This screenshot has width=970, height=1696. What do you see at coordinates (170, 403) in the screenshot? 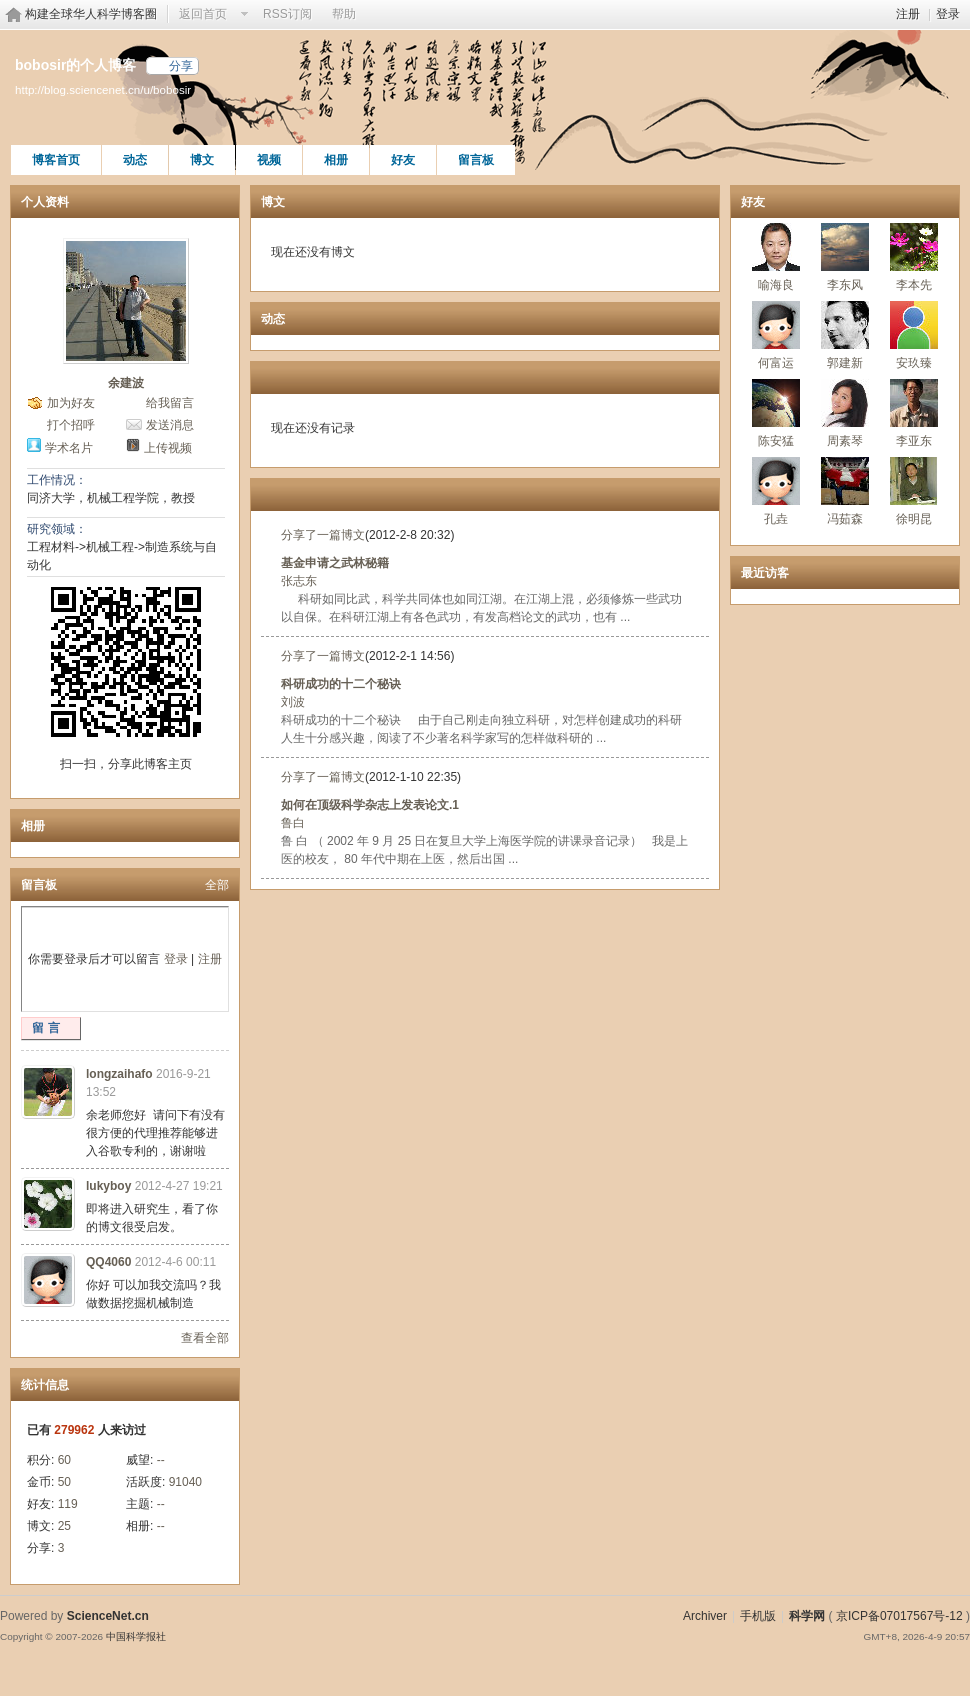
I see `给我留言` at bounding box center [170, 403].